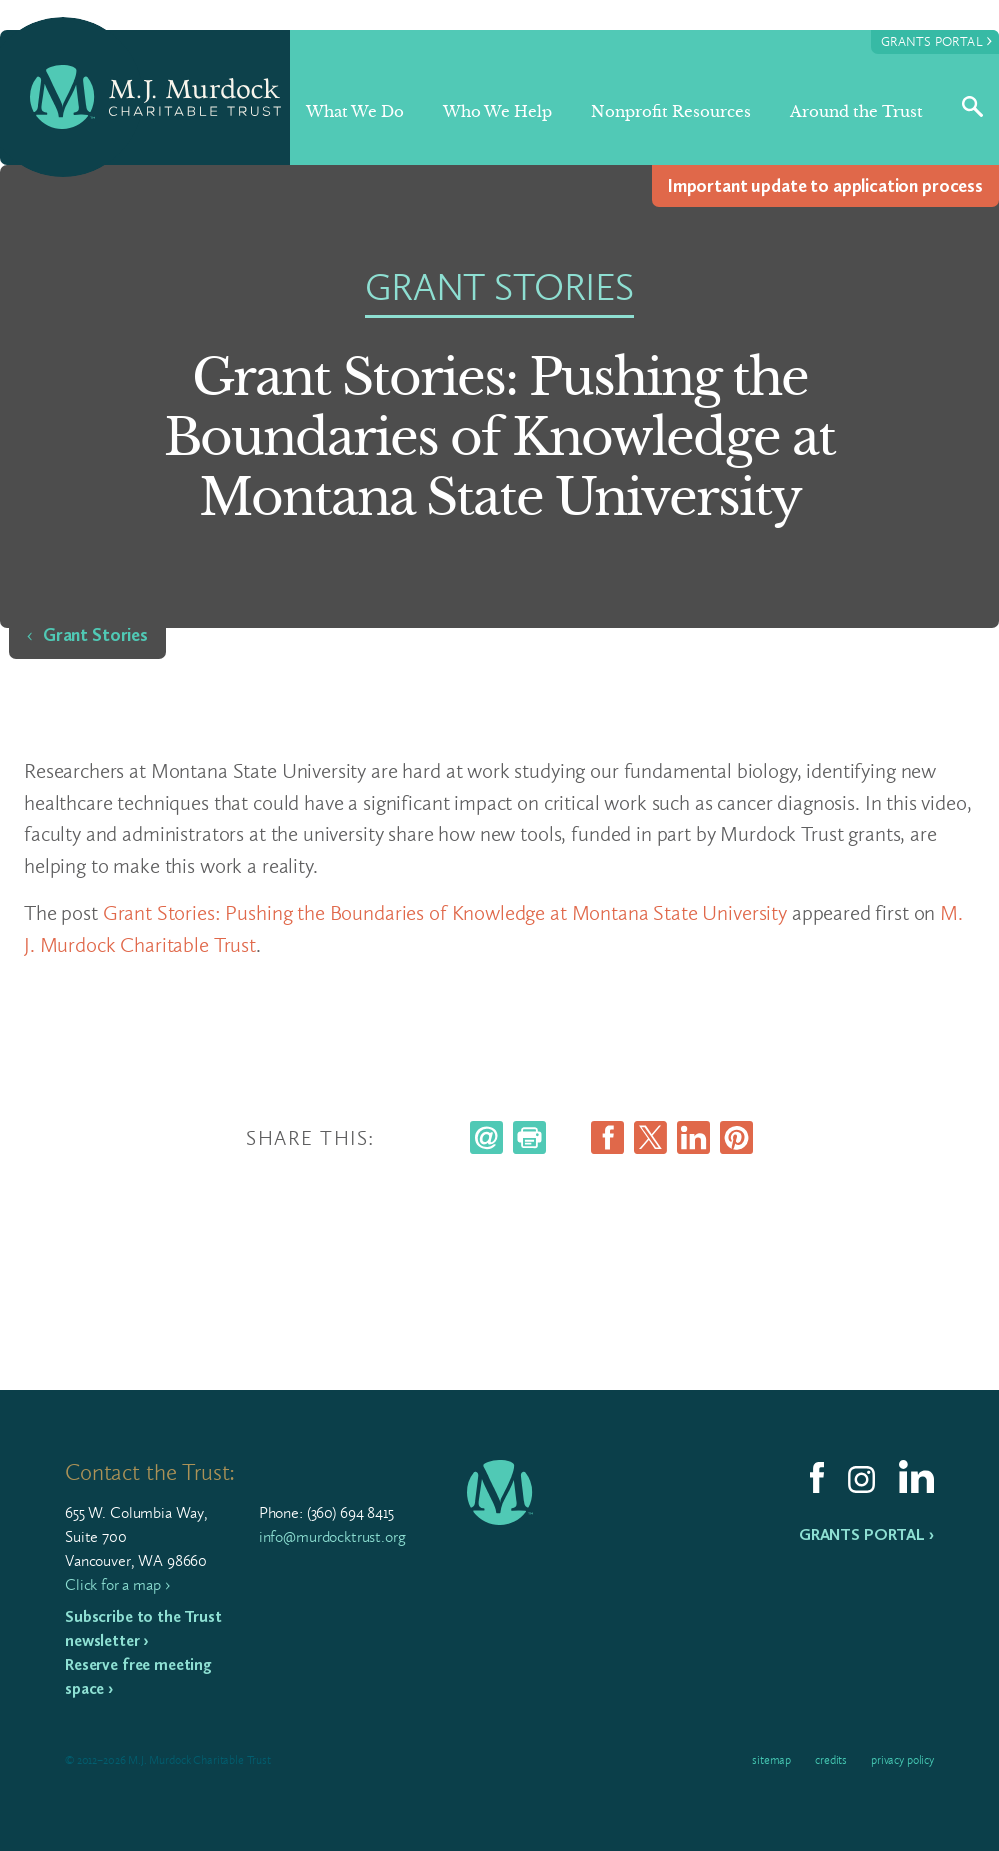  What do you see at coordinates (936, 40) in the screenshot?
I see `Grants Portal` at bounding box center [936, 40].